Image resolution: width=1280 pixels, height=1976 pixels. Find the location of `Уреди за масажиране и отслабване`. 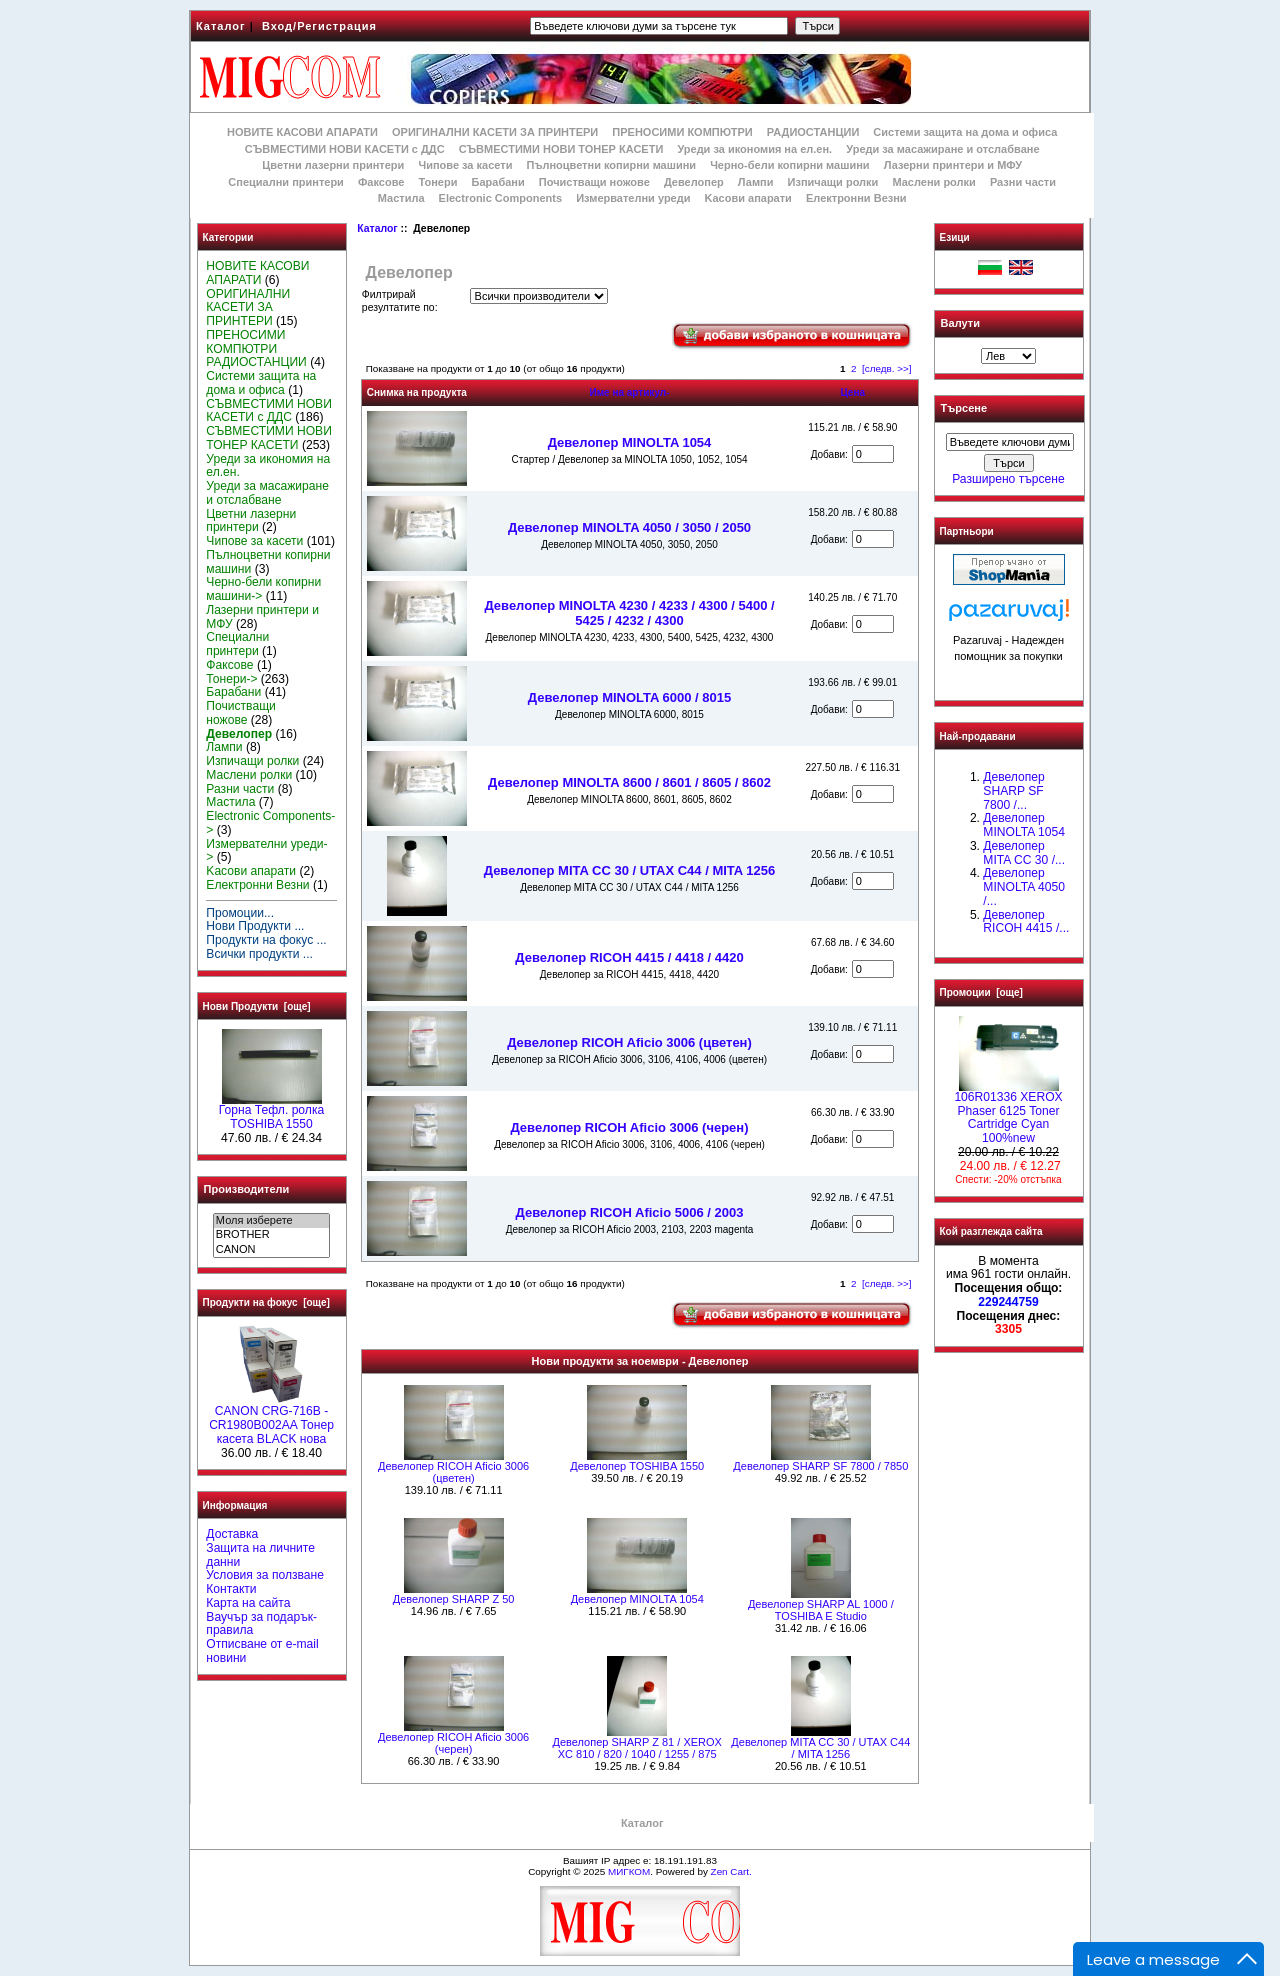

Уреди за масажиране и отслабване is located at coordinates (942, 149).